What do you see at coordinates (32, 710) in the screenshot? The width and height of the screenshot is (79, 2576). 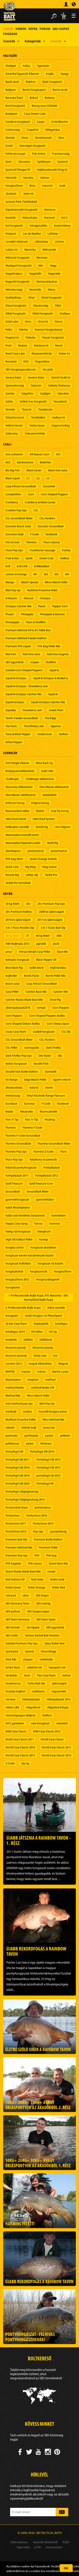 I see `Strawberry Jam` at bounding box center [32, 710].